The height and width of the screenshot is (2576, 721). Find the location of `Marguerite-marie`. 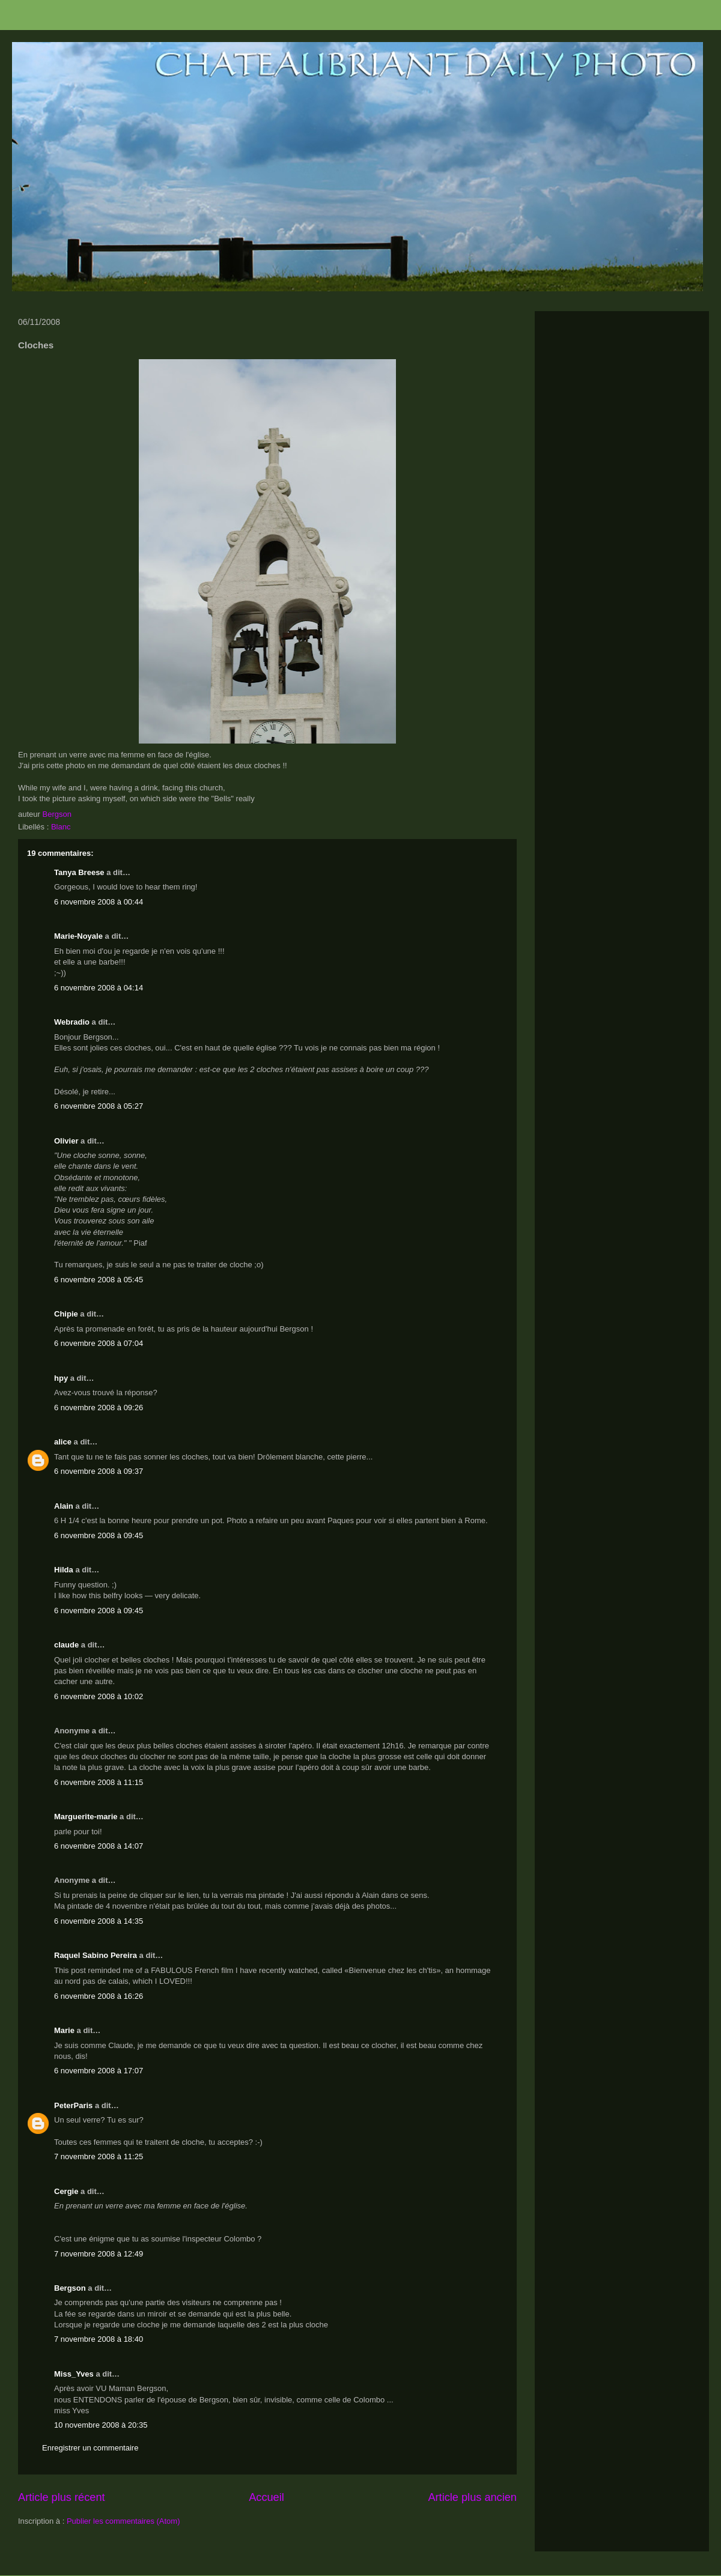

Marguerite-marie is located at coordinates (85, 1816).